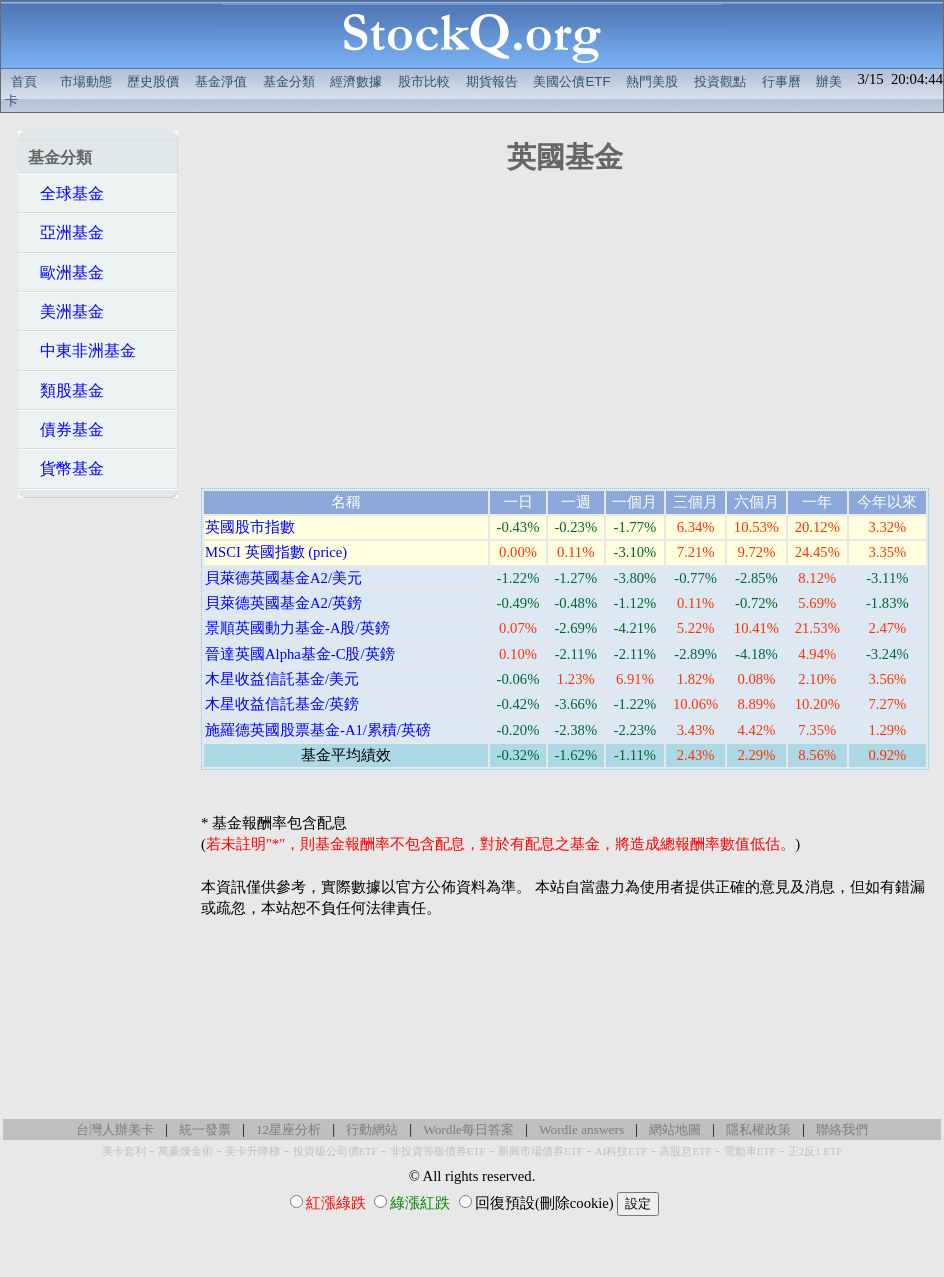  I want to click on 萬豪煉金術, so click(185, 1151).